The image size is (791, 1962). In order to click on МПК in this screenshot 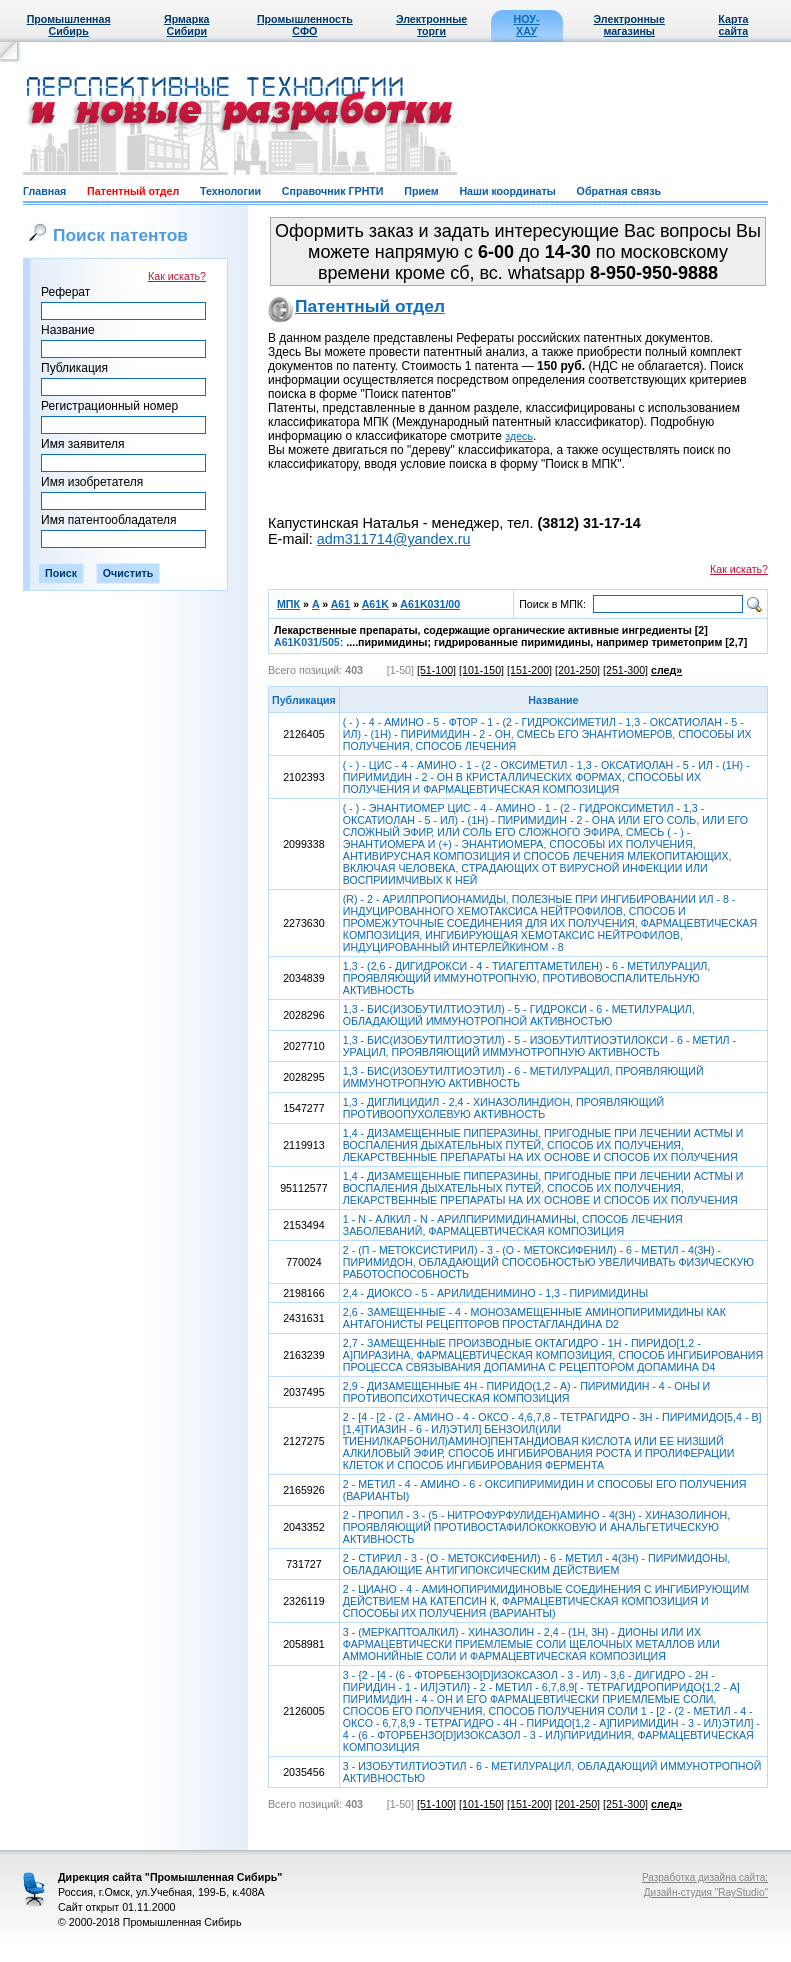, I will do `click(288, 604)`.